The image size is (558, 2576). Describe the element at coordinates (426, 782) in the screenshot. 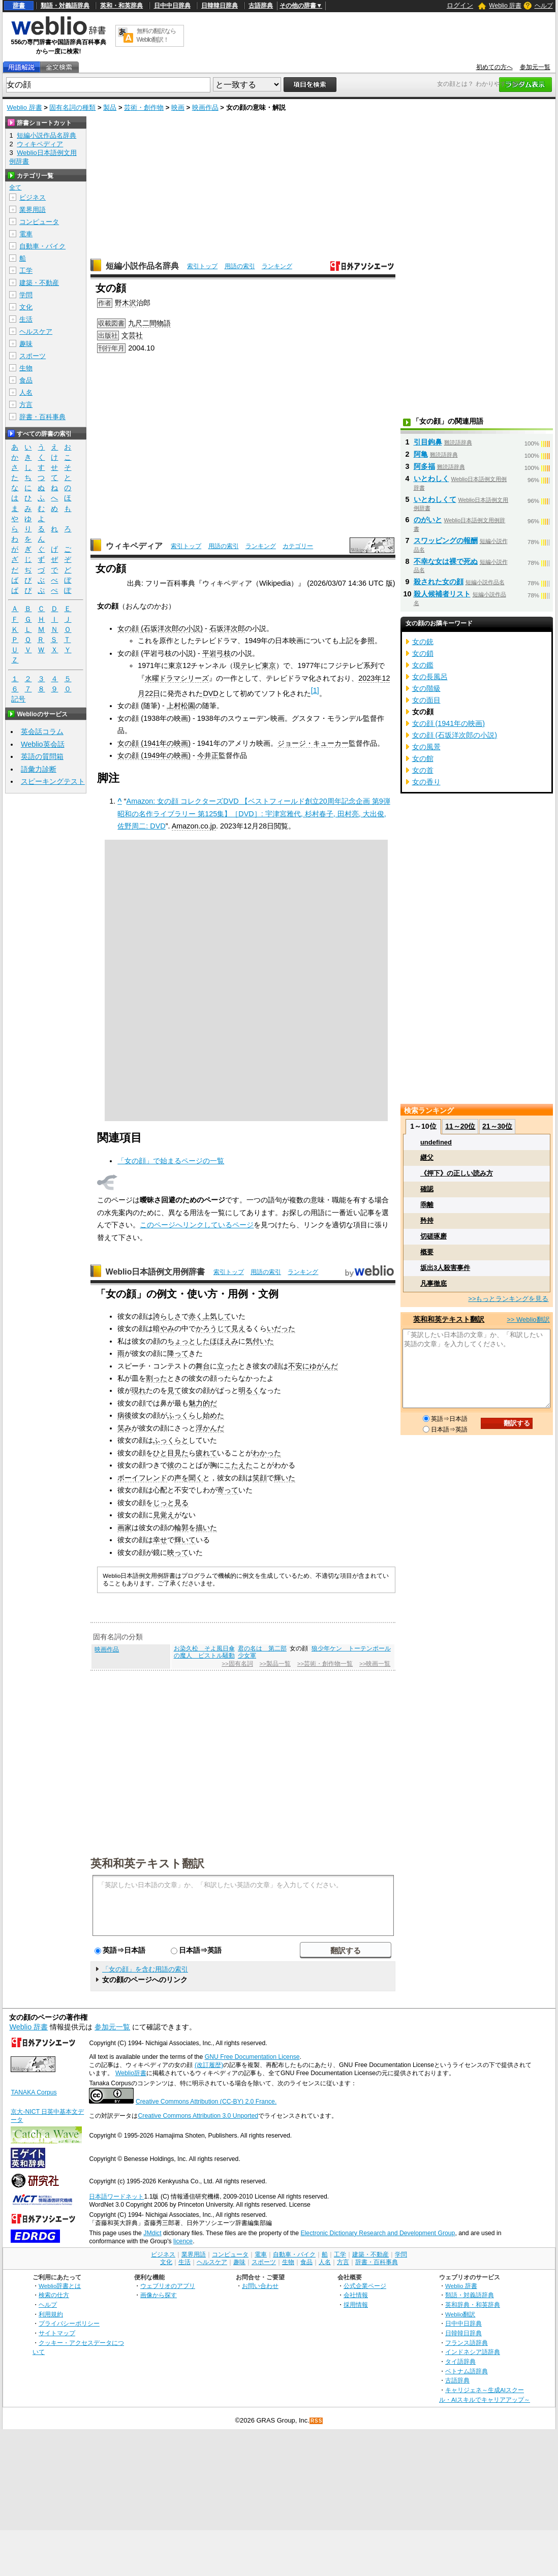

I see `女の香り` at that location.